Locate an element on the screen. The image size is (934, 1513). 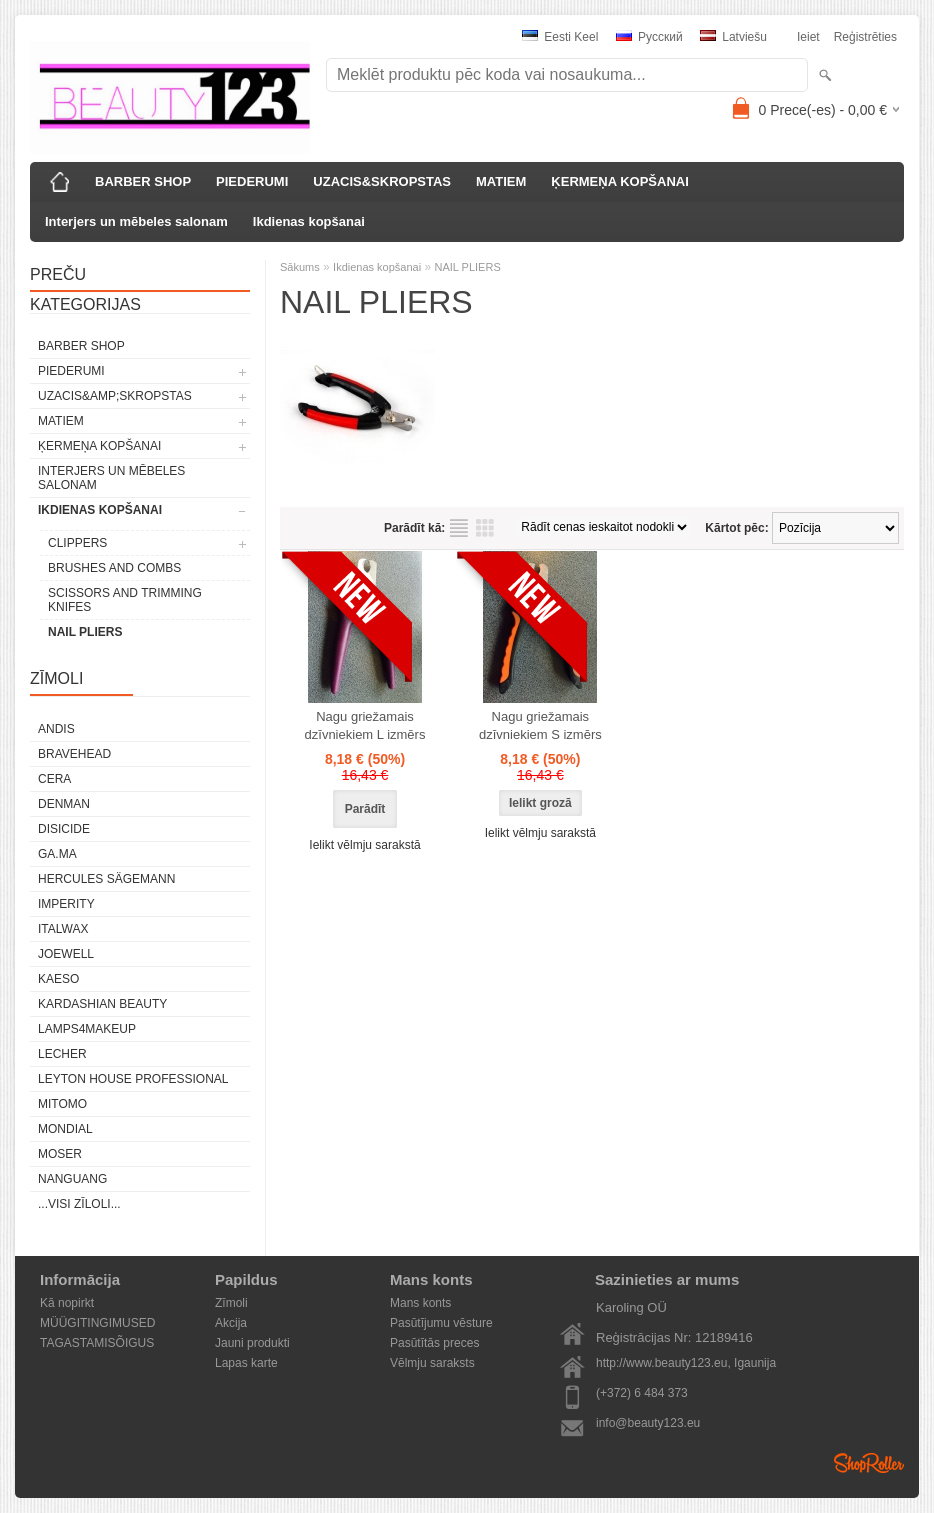
Lapas karte is located at coordinates (246, 1363).